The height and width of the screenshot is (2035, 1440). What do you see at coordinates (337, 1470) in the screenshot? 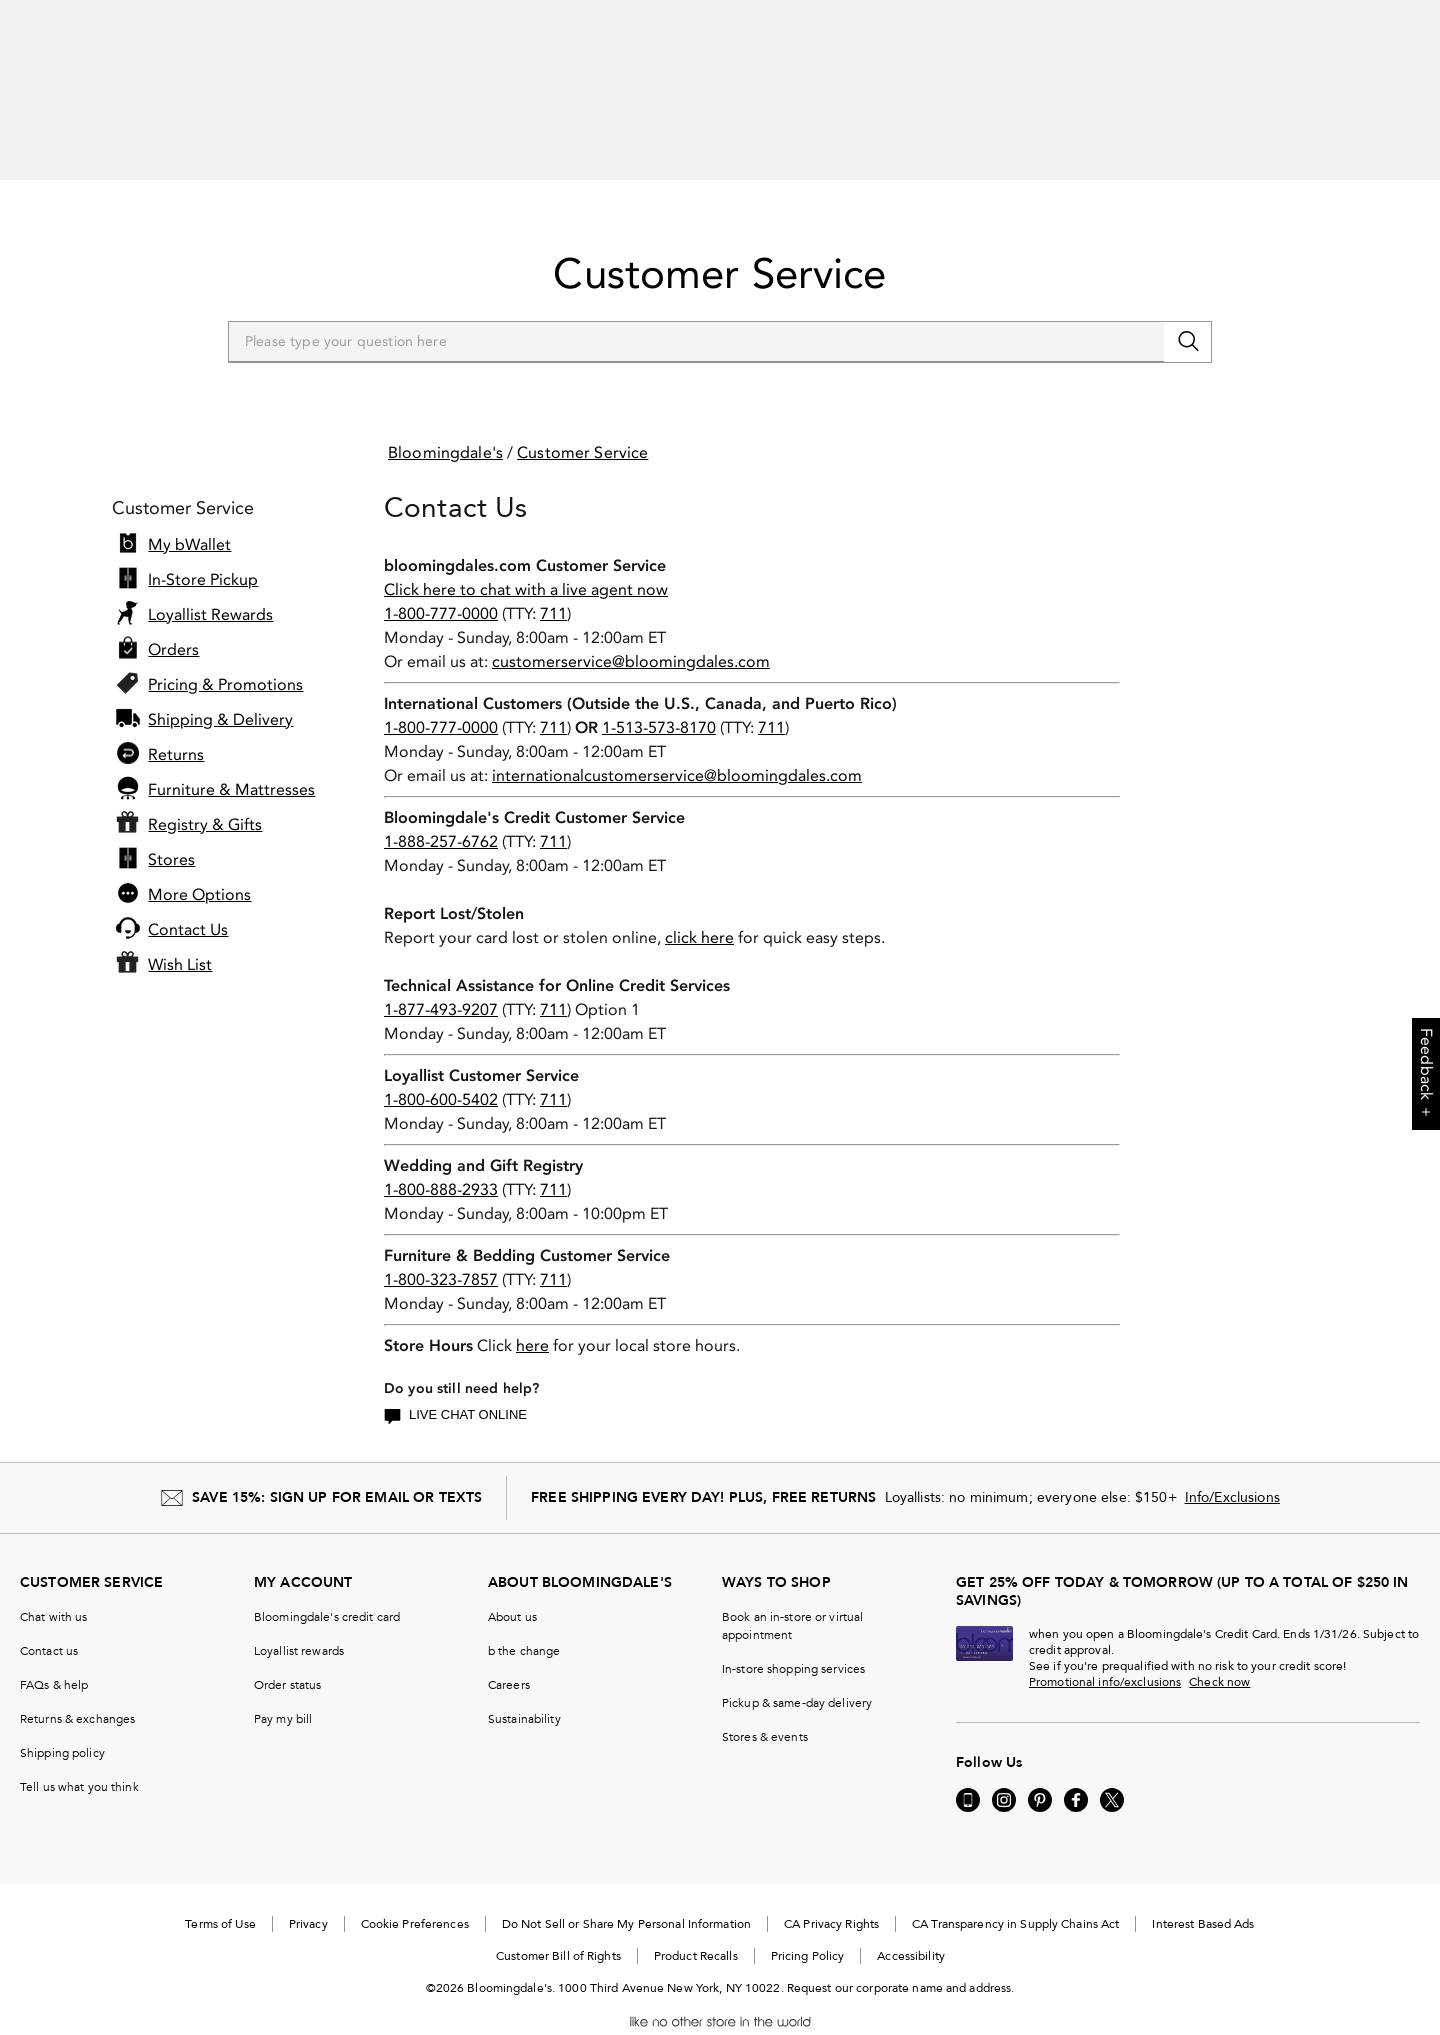
I see `SAVE 15%: SIGN UP FOR EMAIL OR TEXTS` at bounding box center [337, 1470].